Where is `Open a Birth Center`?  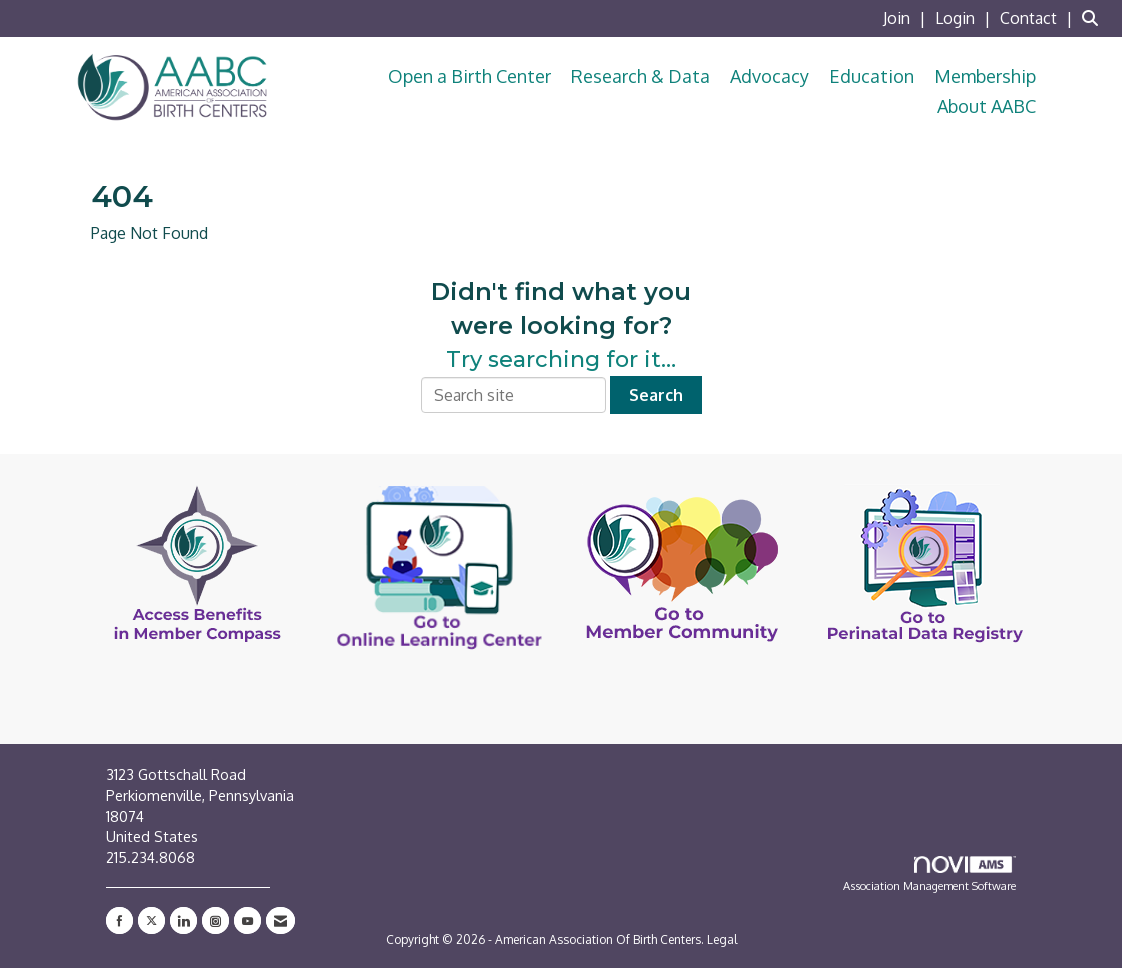 Open a Birth Center is located at coordinates (469, 76).